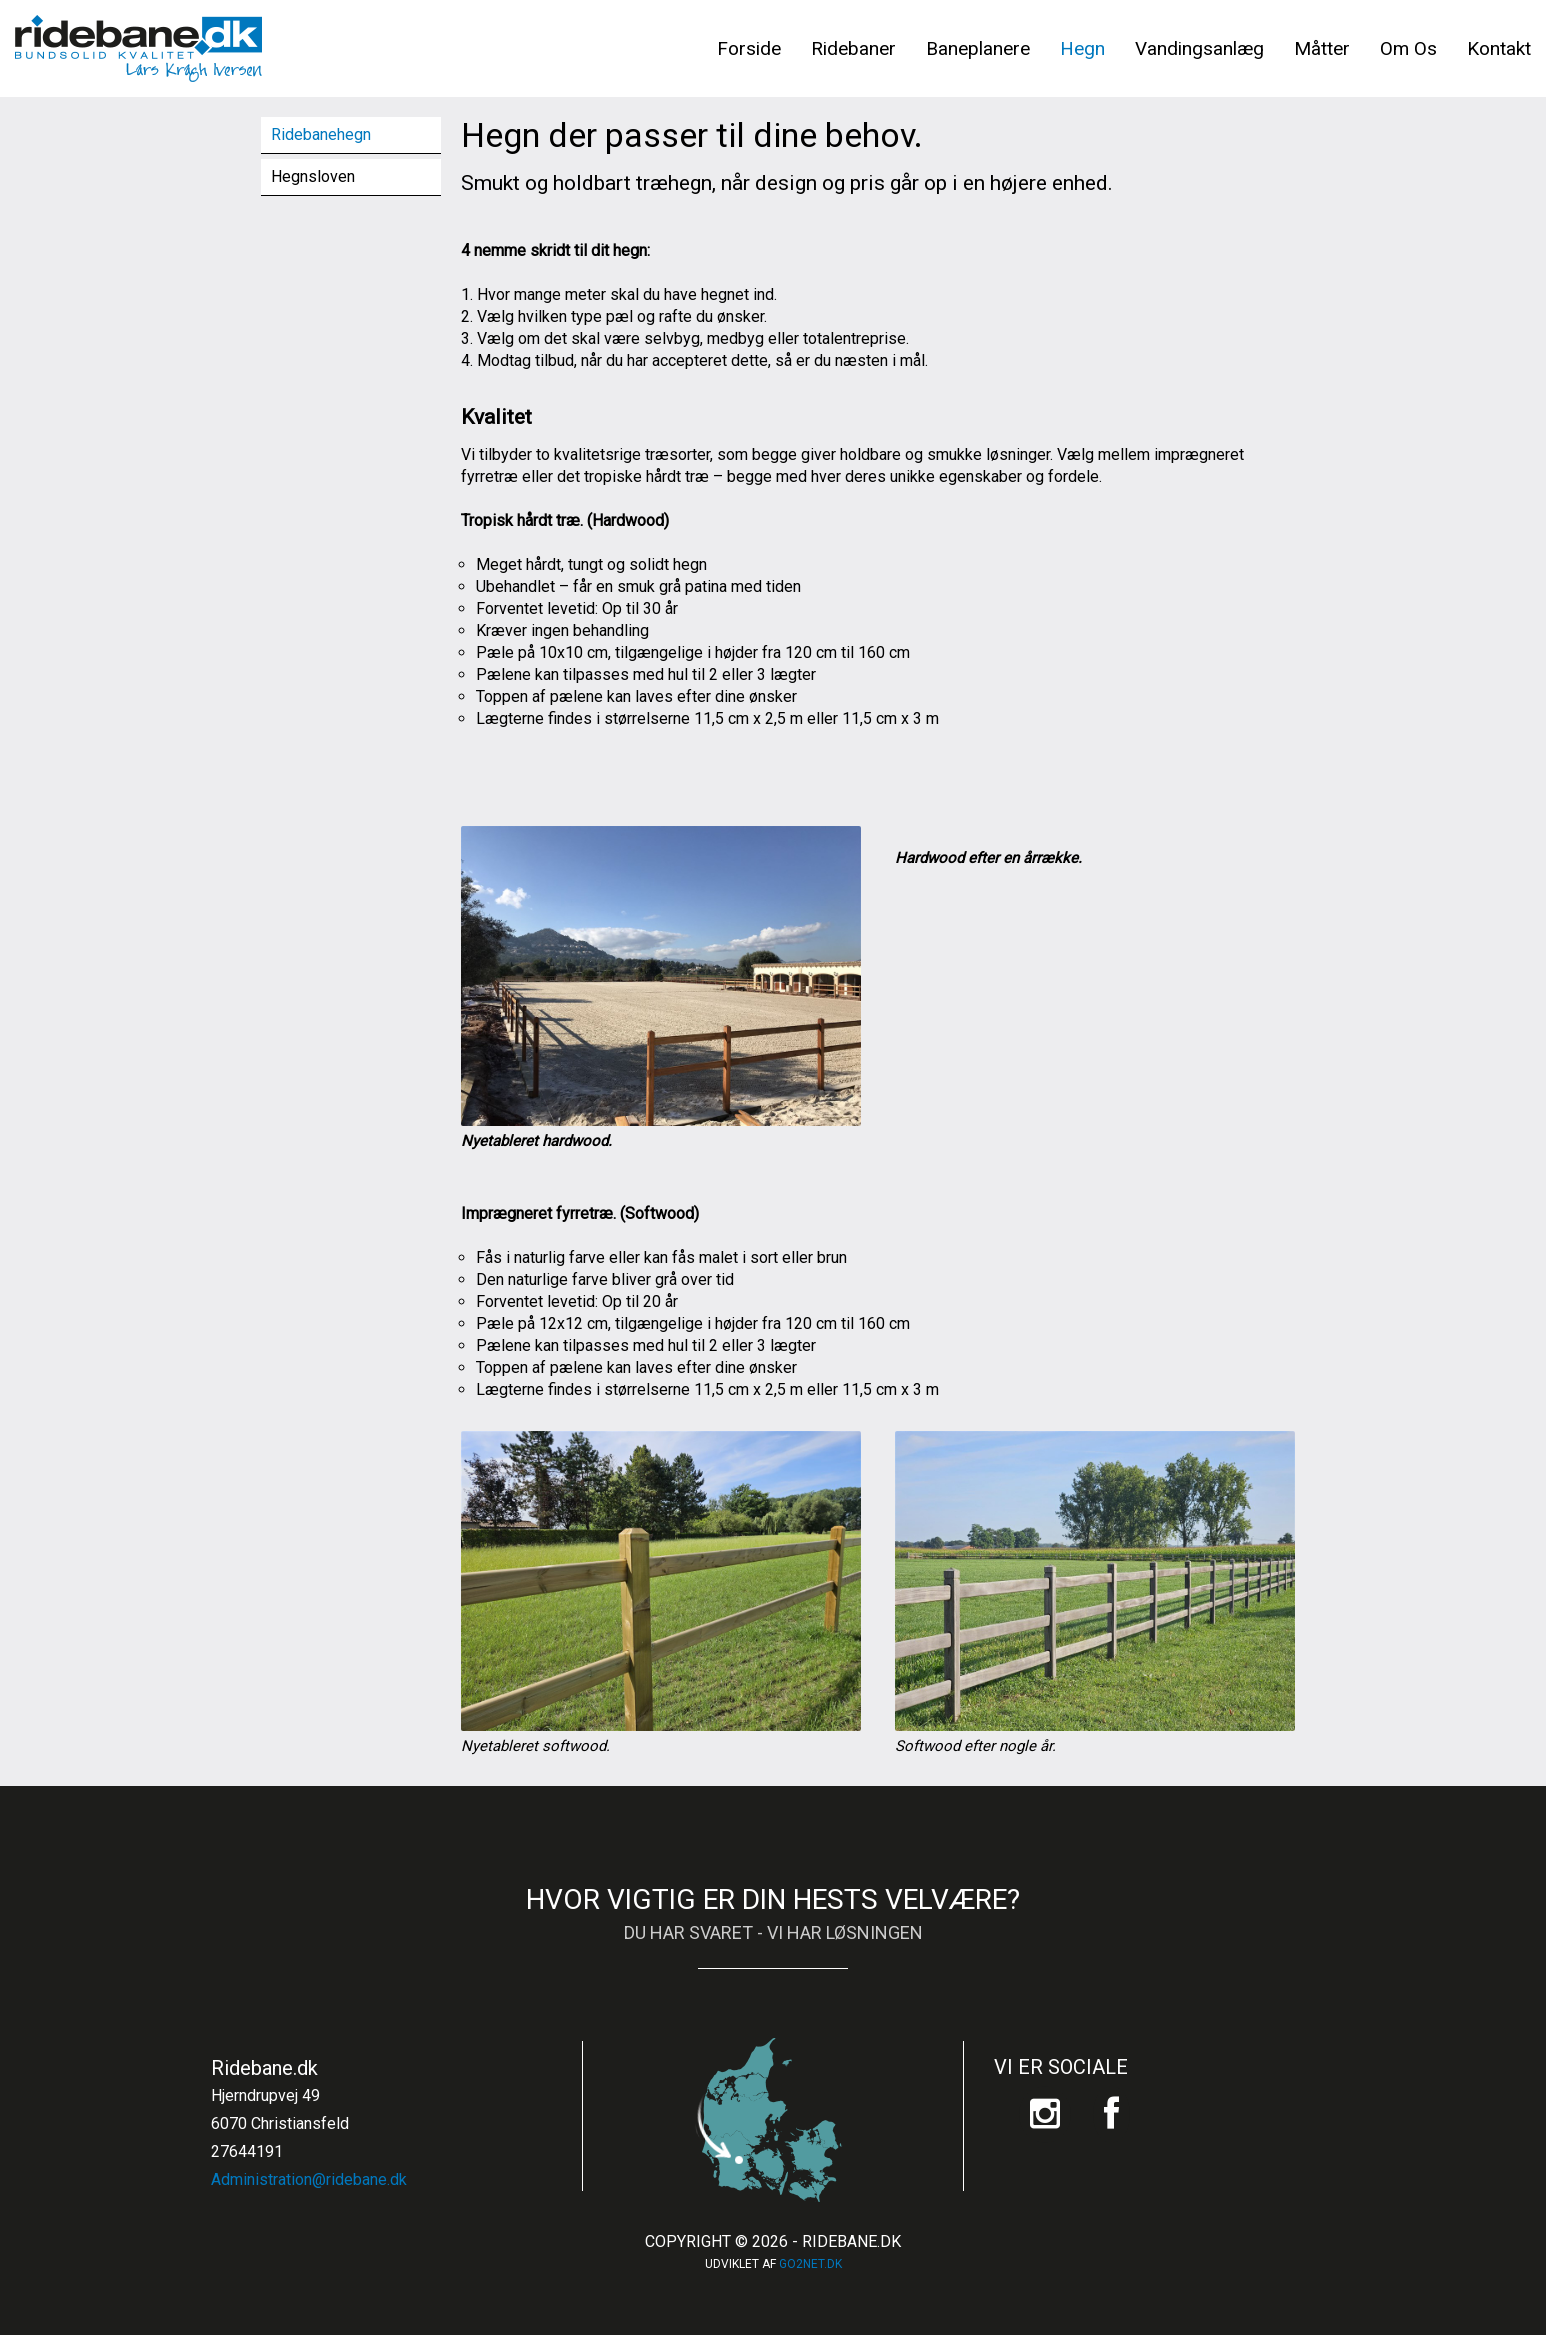 The width and height of the screenshot is (1546, 2335). Describe the element at coordinates (1408, 48) in the screenshot. I see `Om Os` at that location.